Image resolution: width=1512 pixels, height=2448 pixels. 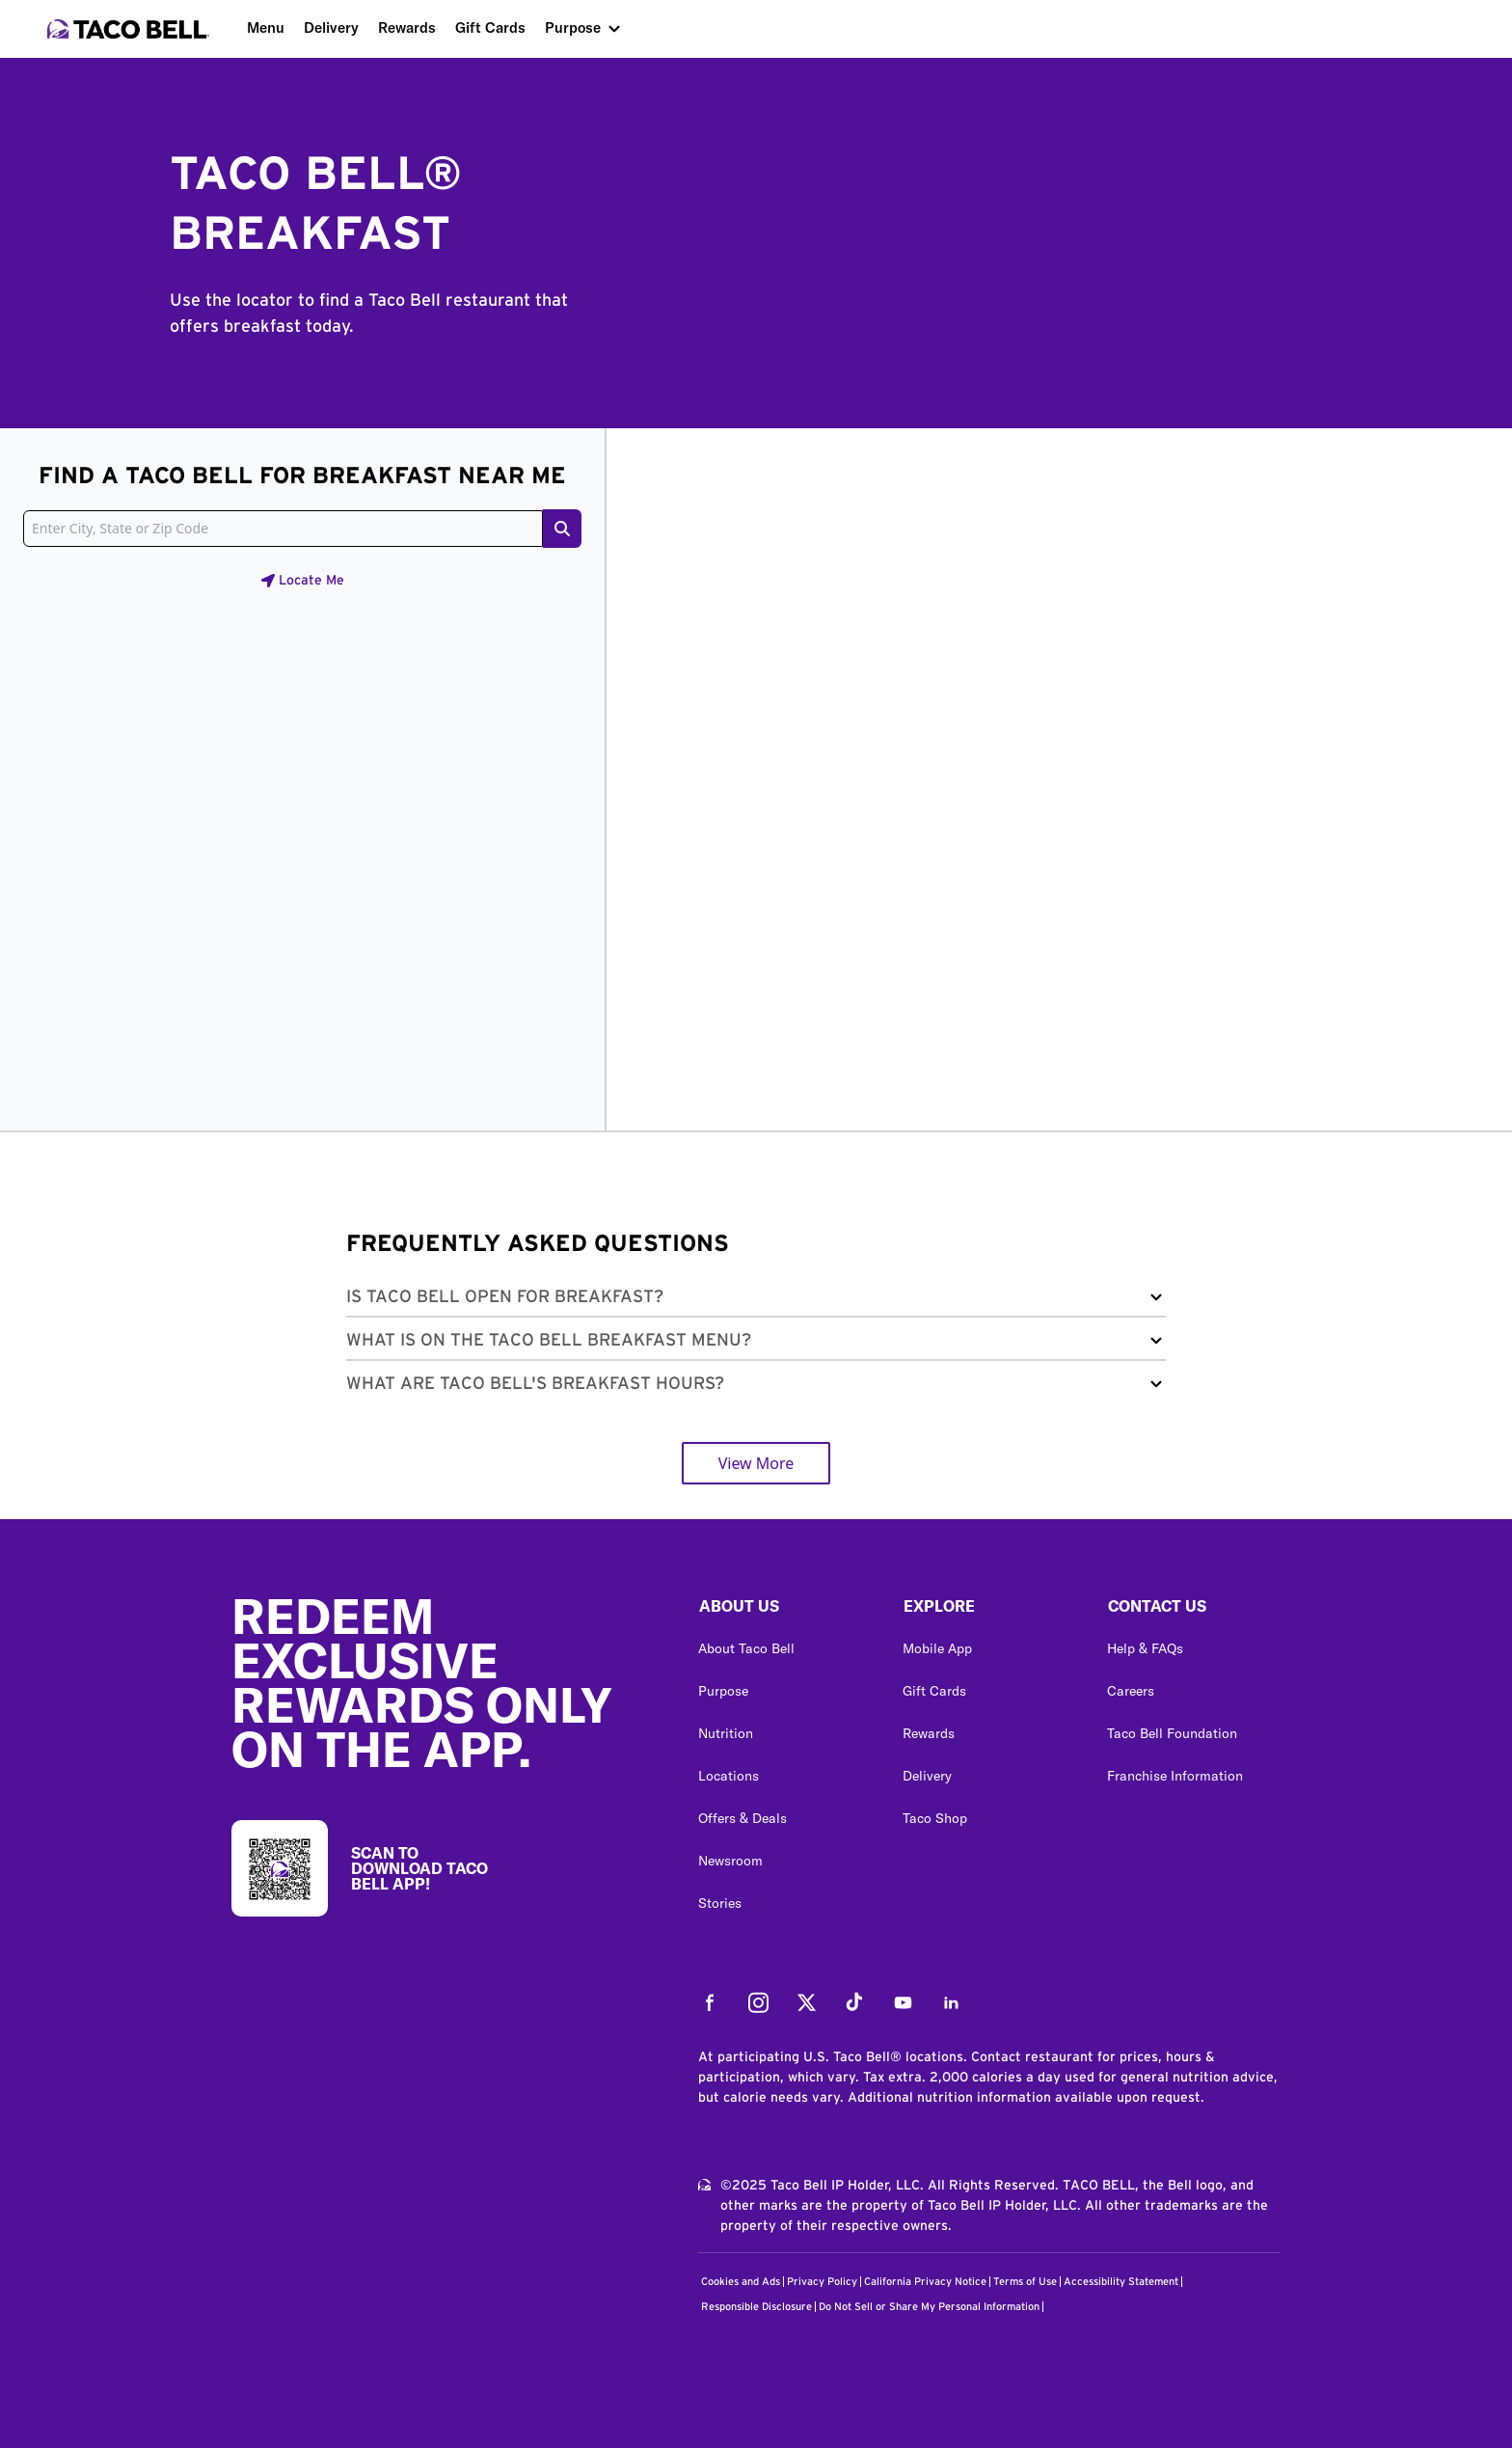 I want to click on Cookies and Ads, so click(x=740, y=2281).